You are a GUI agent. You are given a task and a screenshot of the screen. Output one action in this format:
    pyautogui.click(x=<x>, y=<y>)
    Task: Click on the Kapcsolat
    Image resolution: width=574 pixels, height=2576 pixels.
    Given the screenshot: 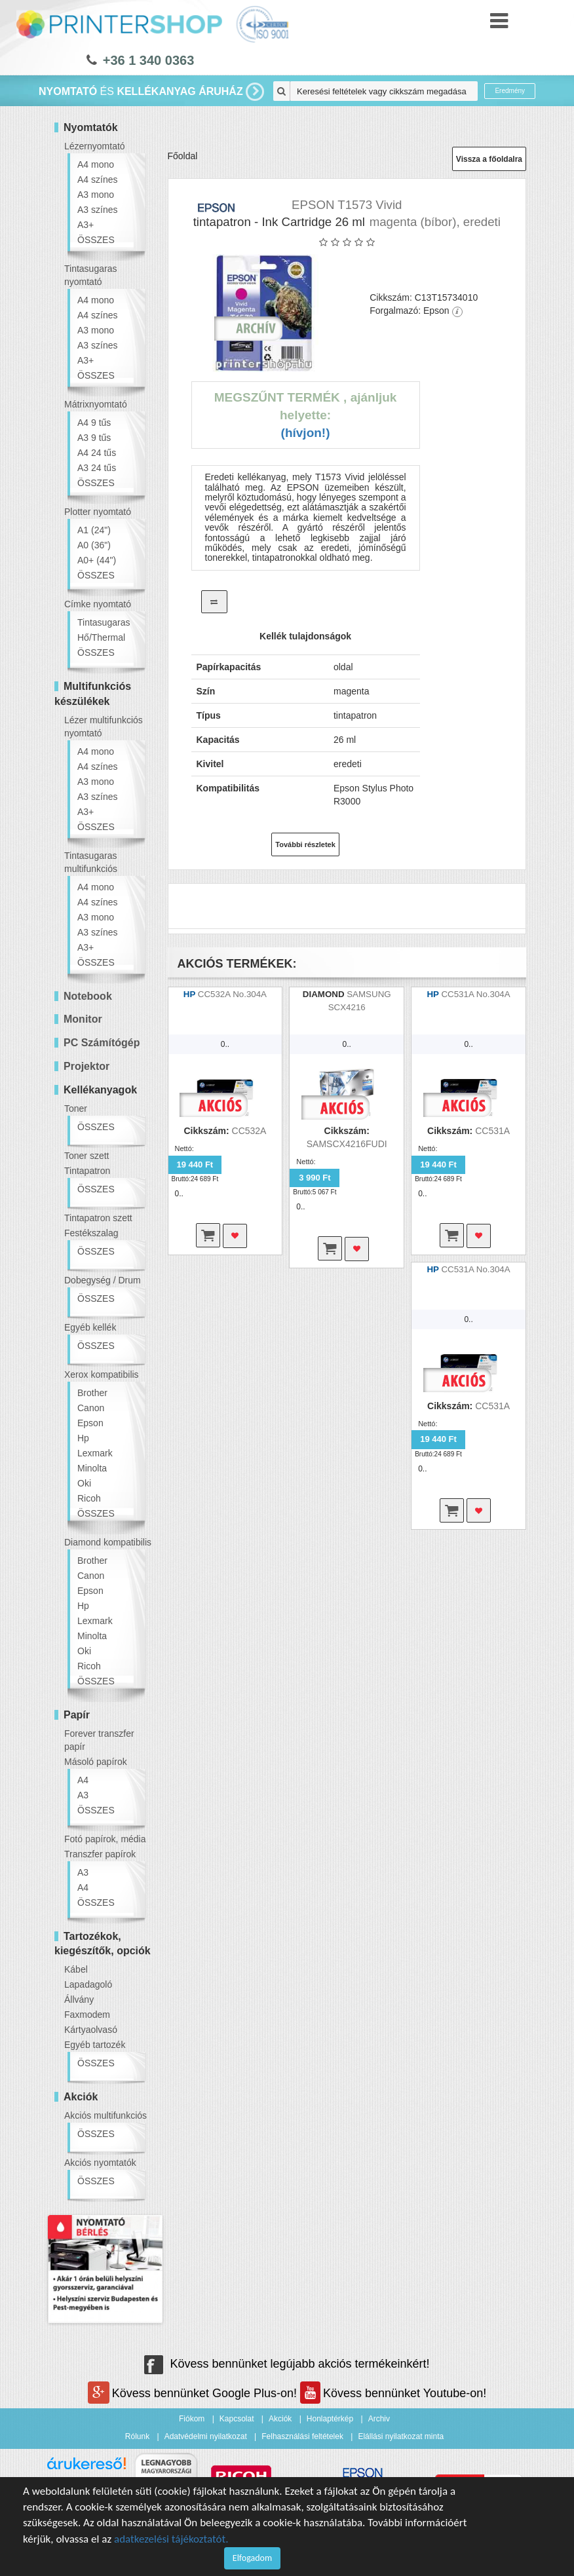 What is the action you would take?
    pyautogui.click(x=237, y=2418)
    